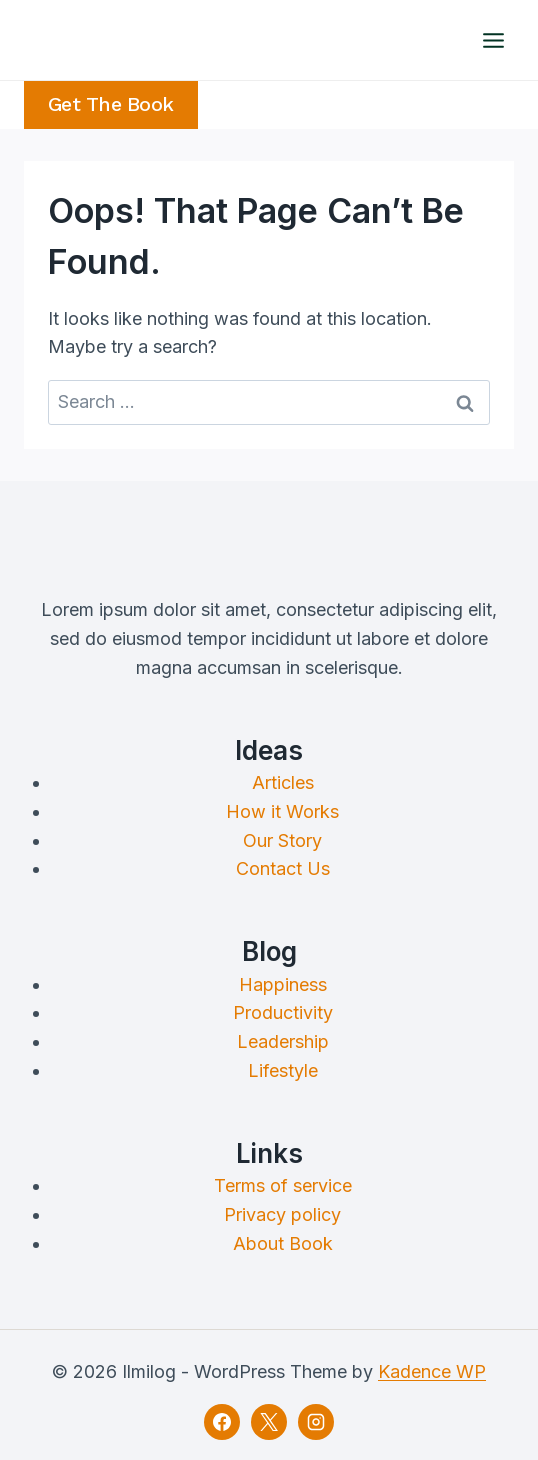  Describe the element at coordinates (283, 1185) in the screenshot. I see `Terms of service` at that location.